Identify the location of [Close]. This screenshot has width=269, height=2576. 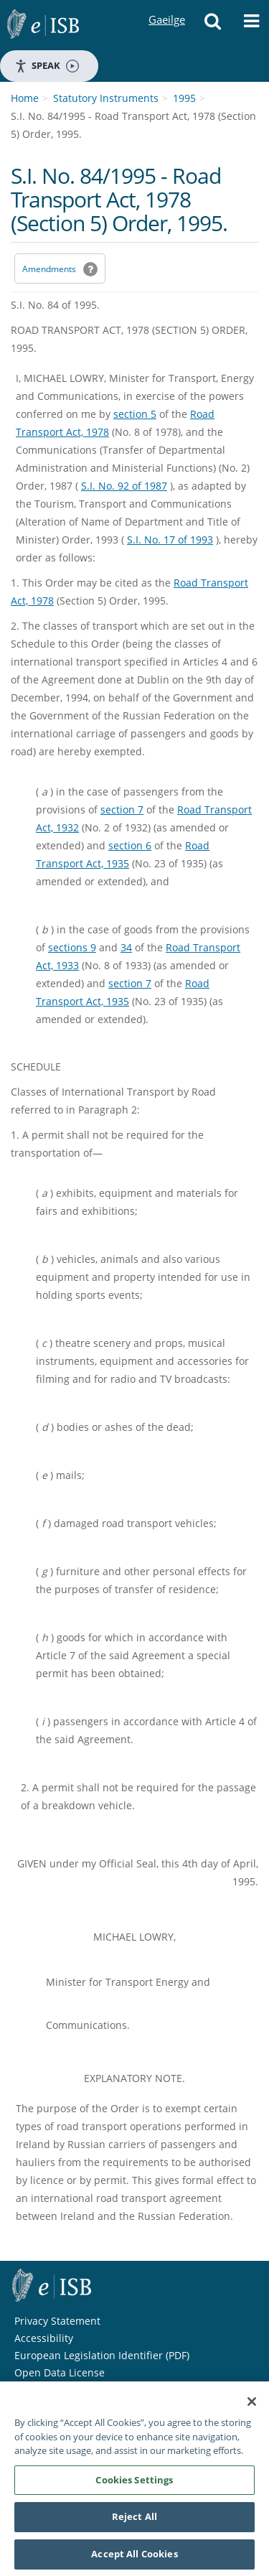
(252, 2406).